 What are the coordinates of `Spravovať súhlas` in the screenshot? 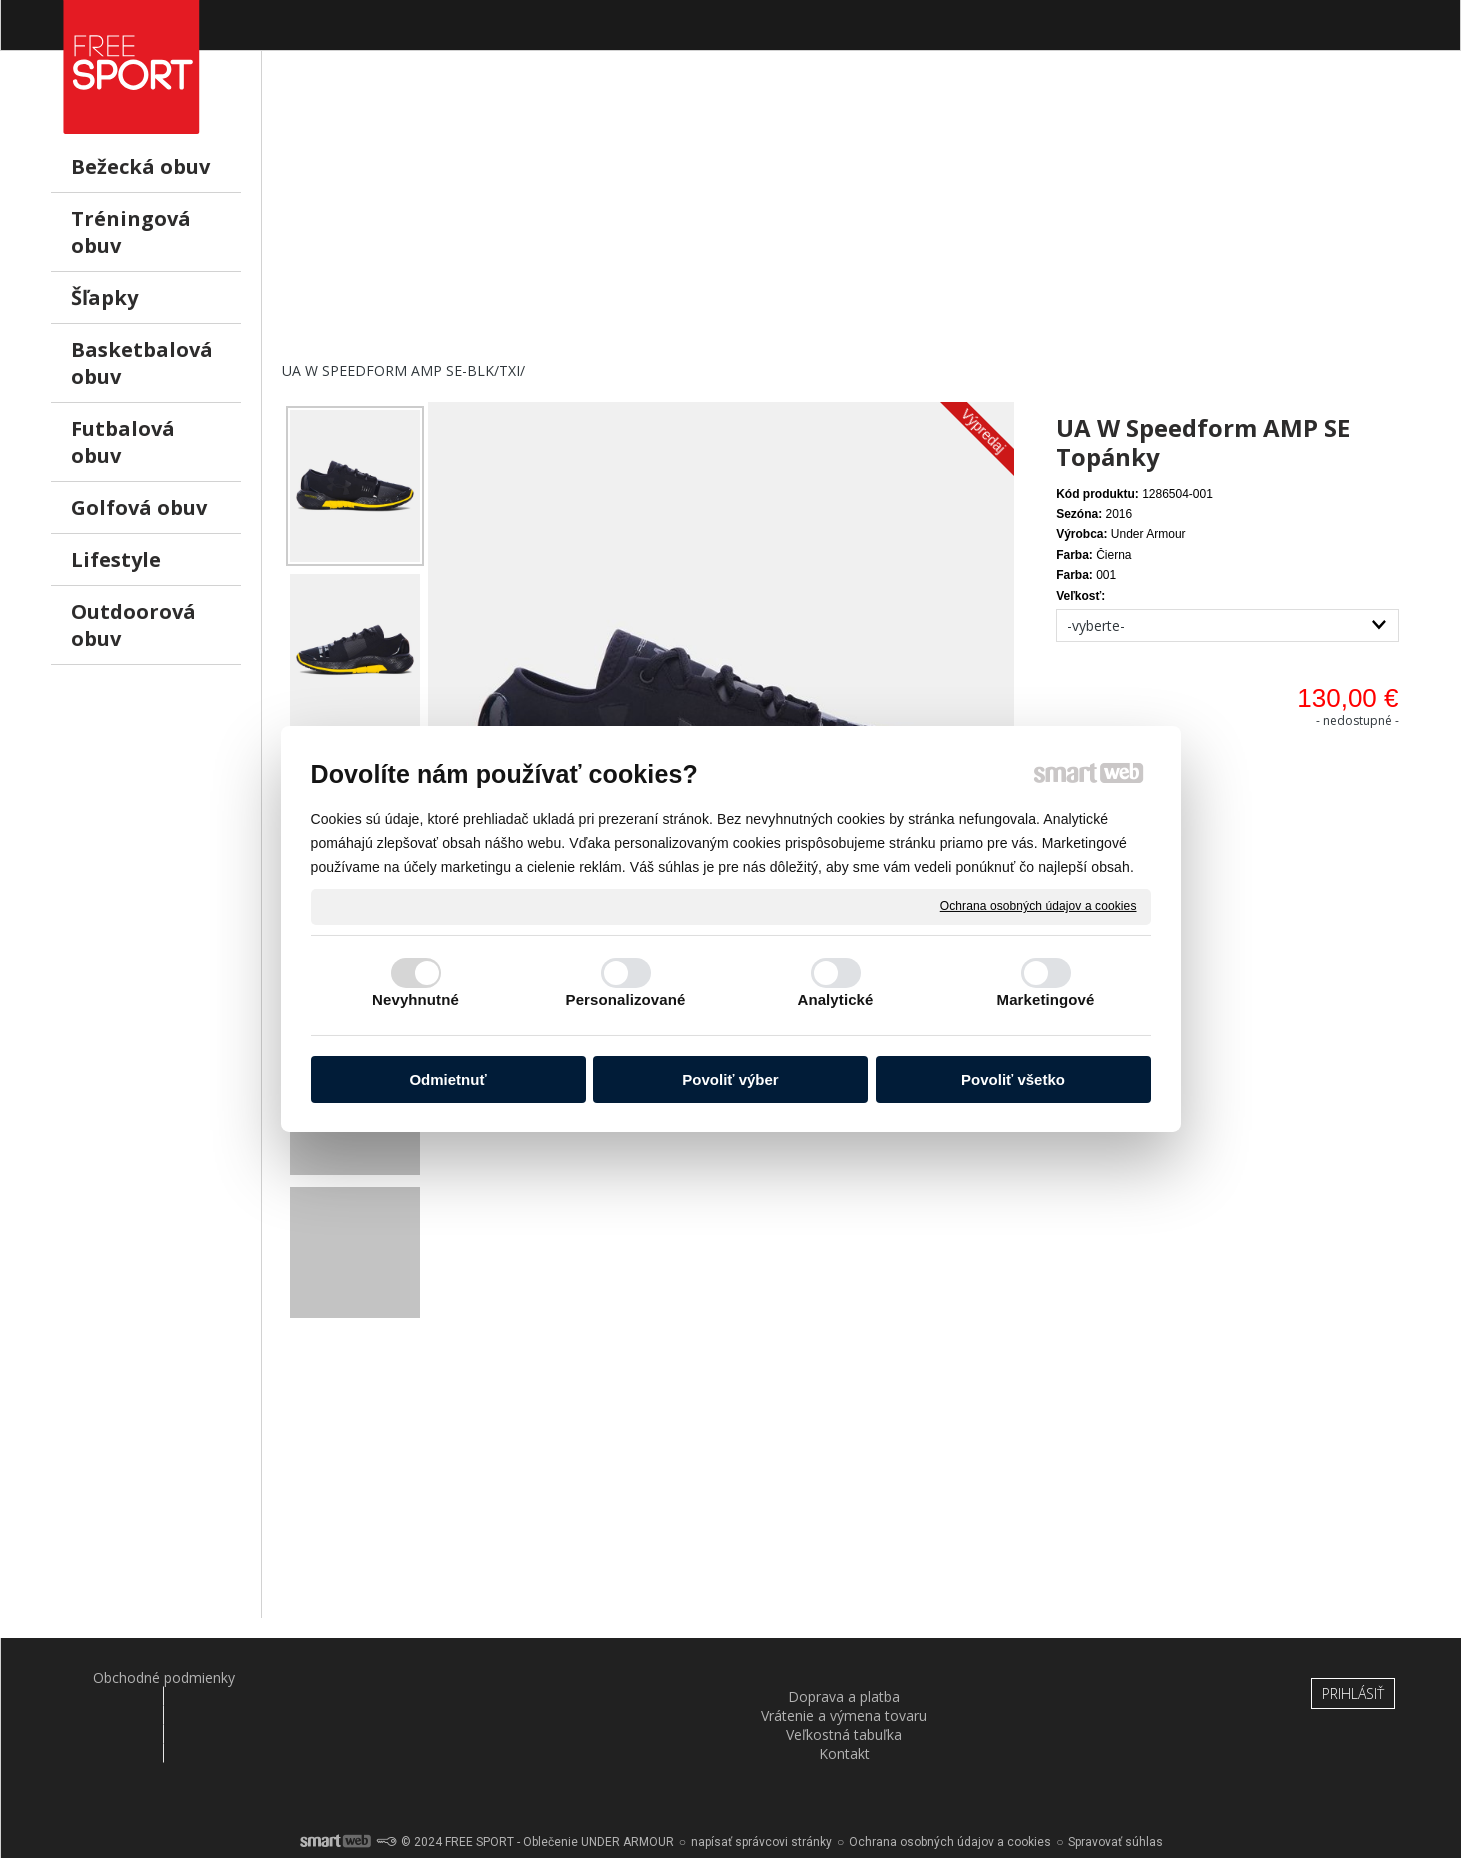 It's located at (1115, 1788).